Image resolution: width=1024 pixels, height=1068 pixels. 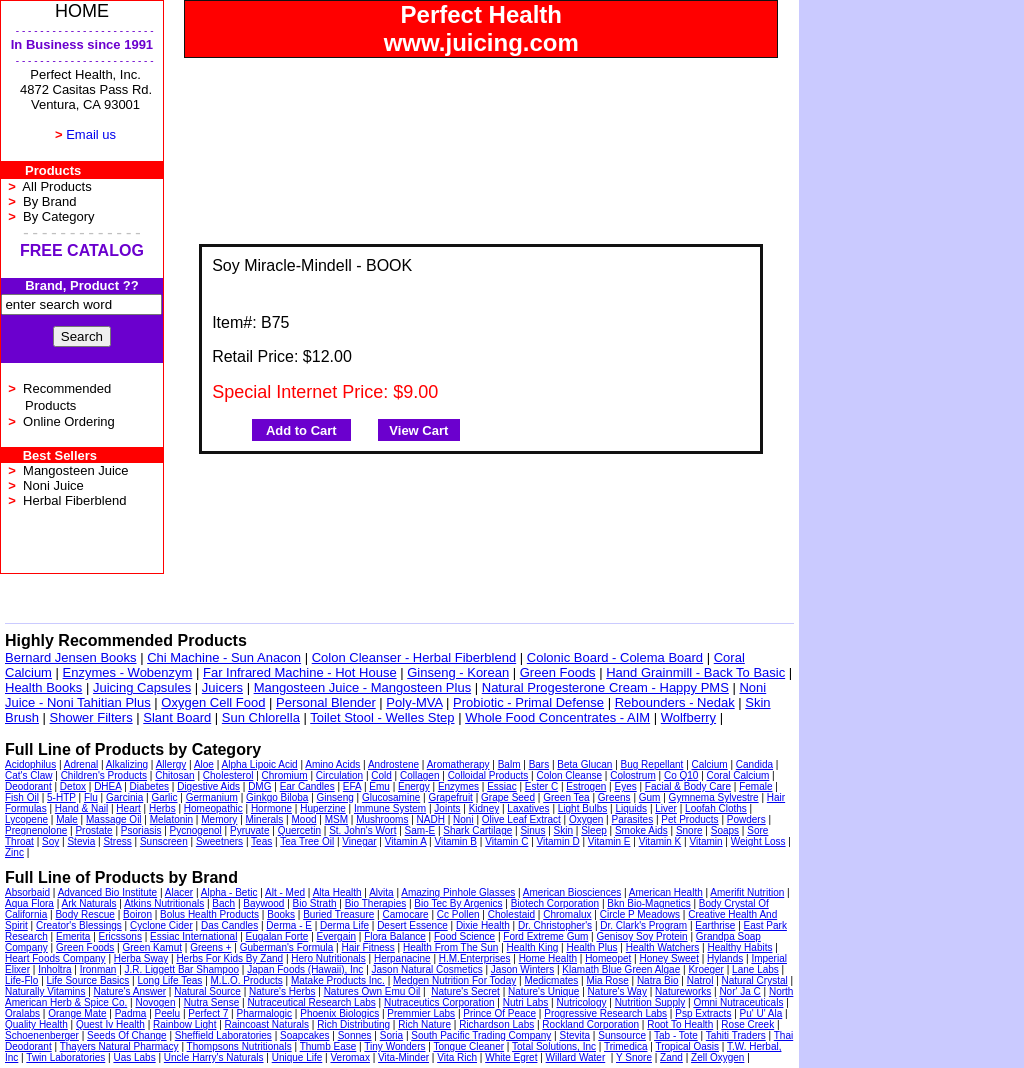 I want to click on Cholesterol, so click(x=228, y=775).